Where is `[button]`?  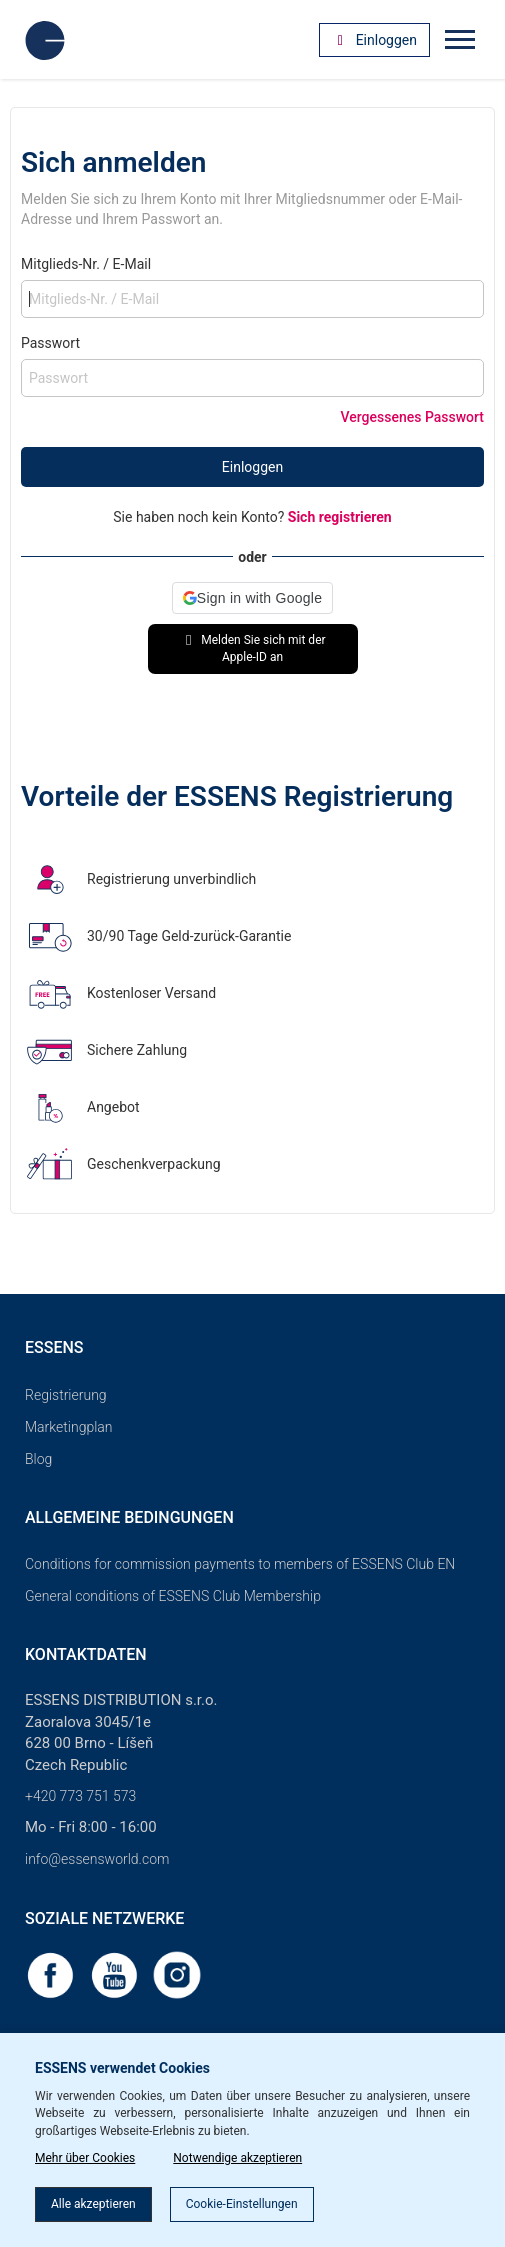 [button] is located at coordinates (252, 598).